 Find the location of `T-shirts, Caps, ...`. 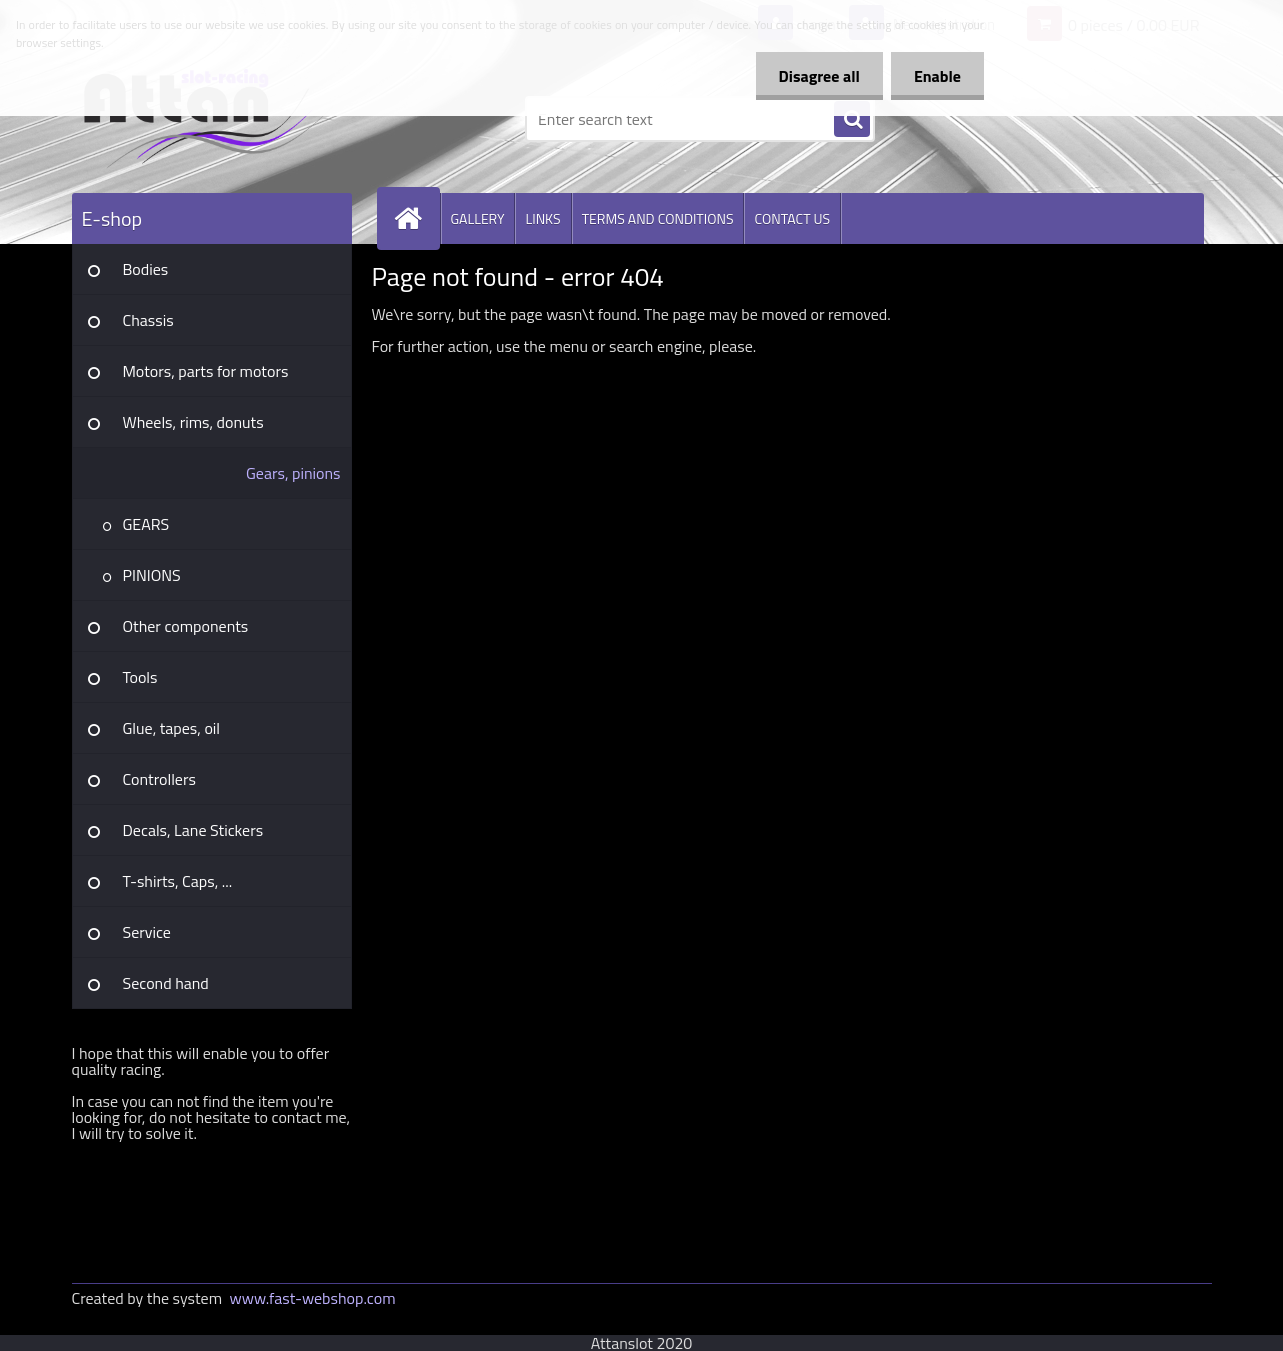

T-shirts, Caps, ... is located at coordinates (178, 881).